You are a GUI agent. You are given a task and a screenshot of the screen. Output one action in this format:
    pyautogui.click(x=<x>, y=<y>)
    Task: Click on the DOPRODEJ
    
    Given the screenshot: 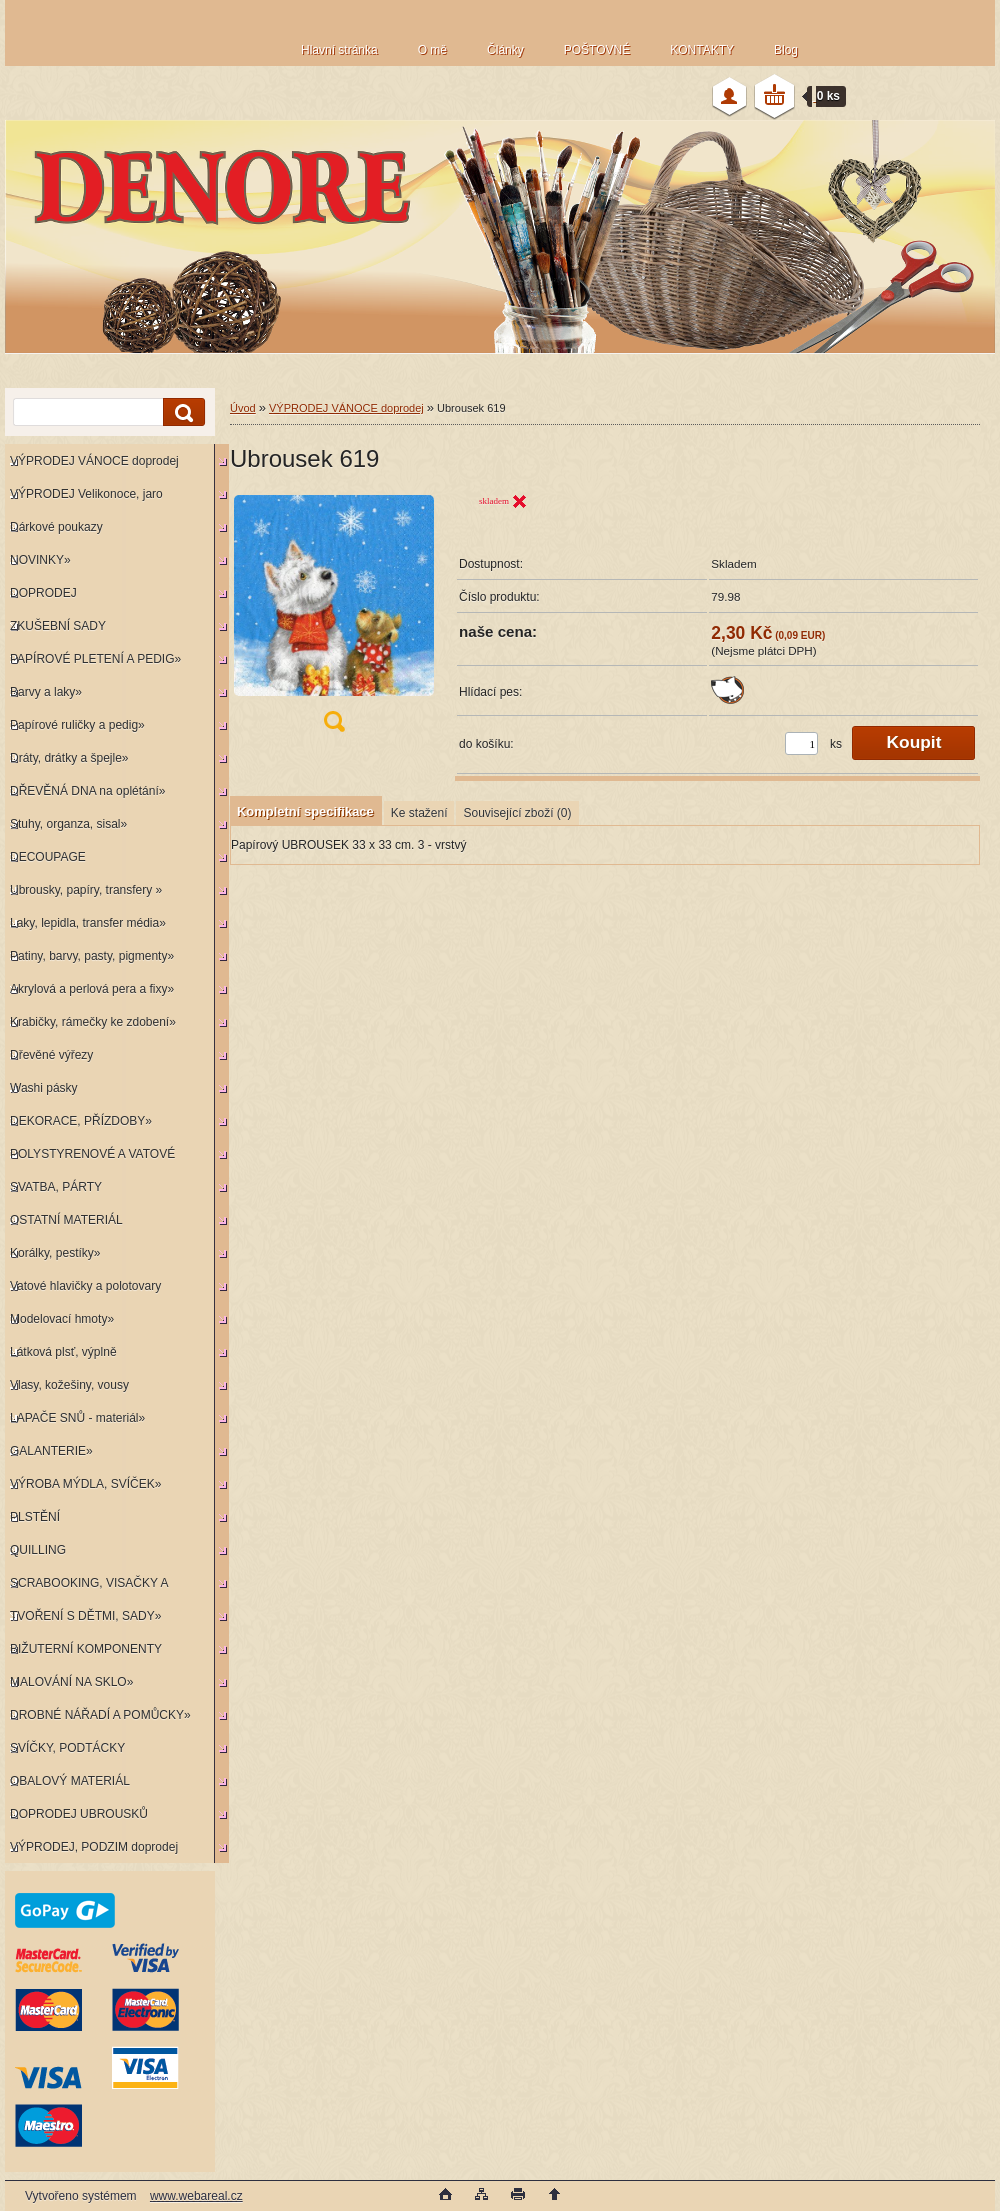 What is the action you would take?
    pyautogui.click(x=43, y=593)
    